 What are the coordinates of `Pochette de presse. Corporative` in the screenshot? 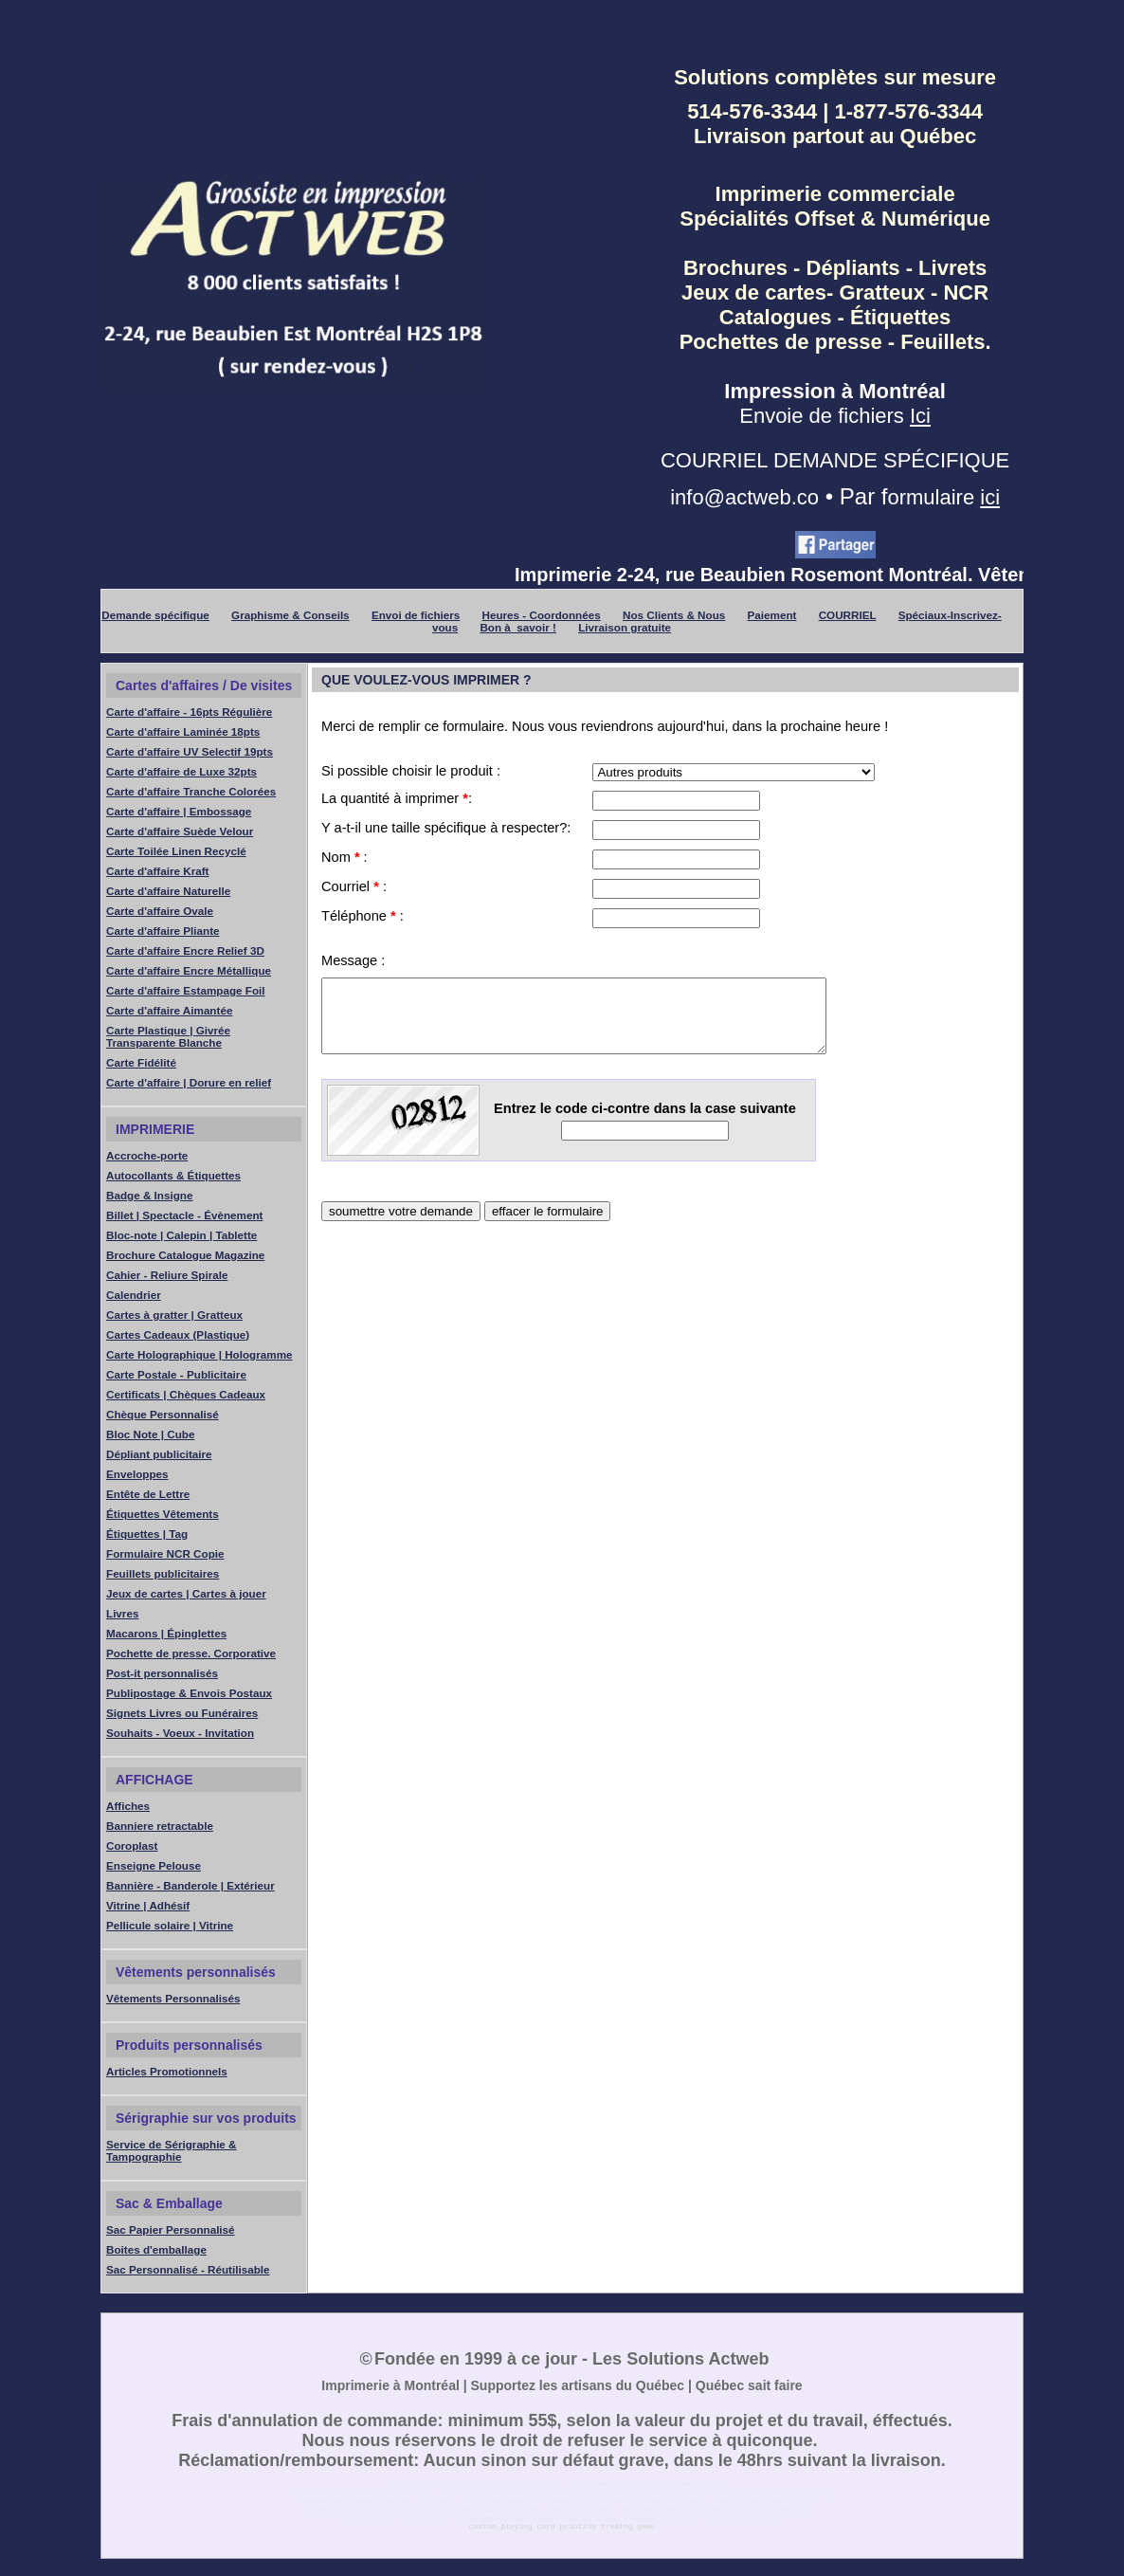 It's located at (191, 1657).